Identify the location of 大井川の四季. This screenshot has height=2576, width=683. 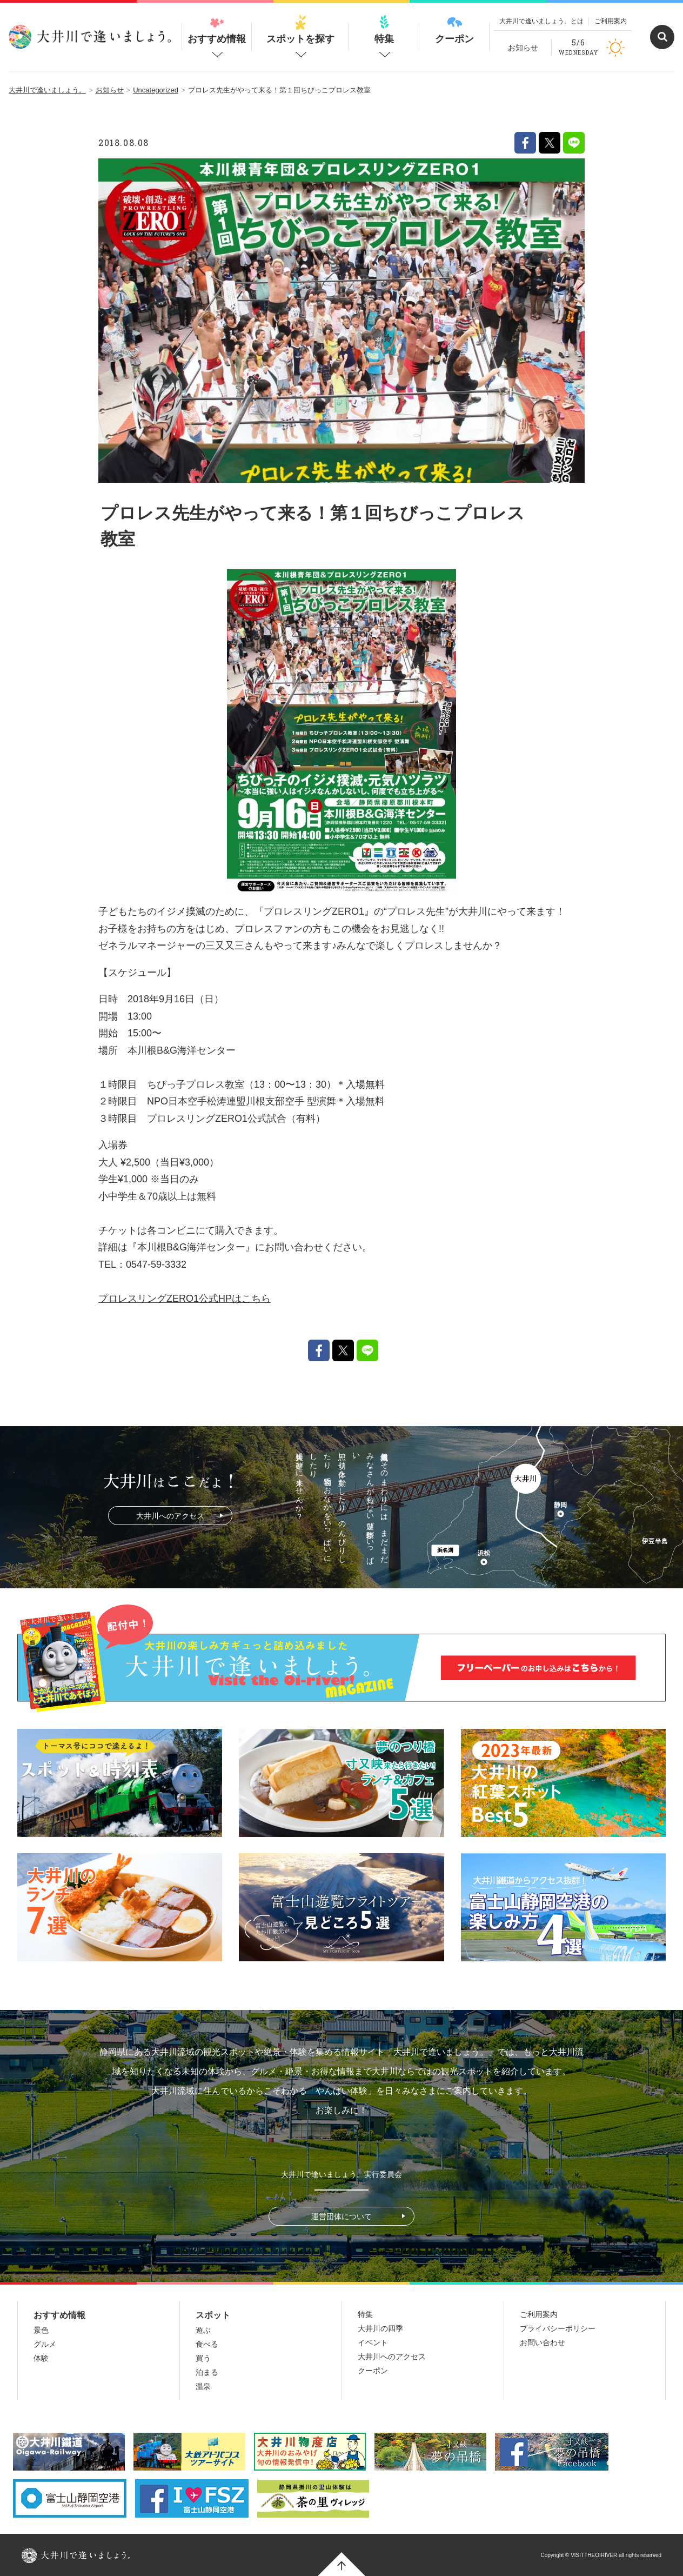
(380, 2328).